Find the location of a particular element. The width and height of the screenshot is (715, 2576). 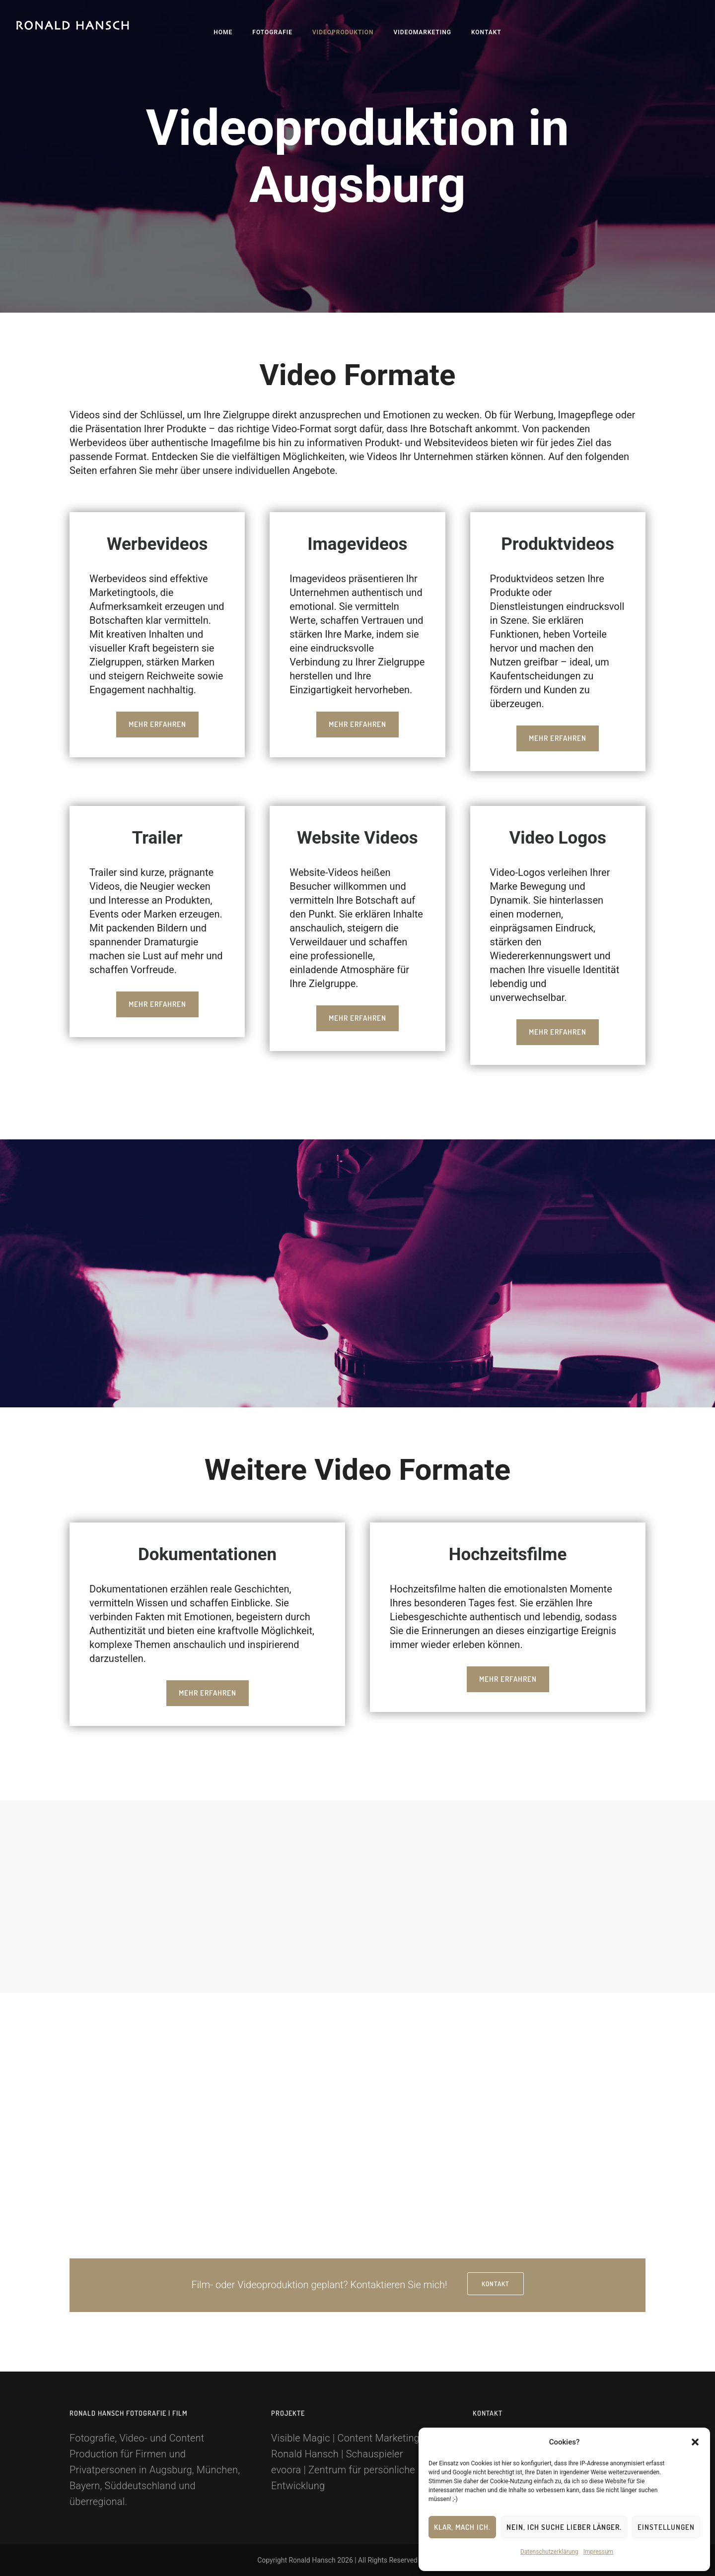

Mehr erfahren is located at coordinates (157, 724).